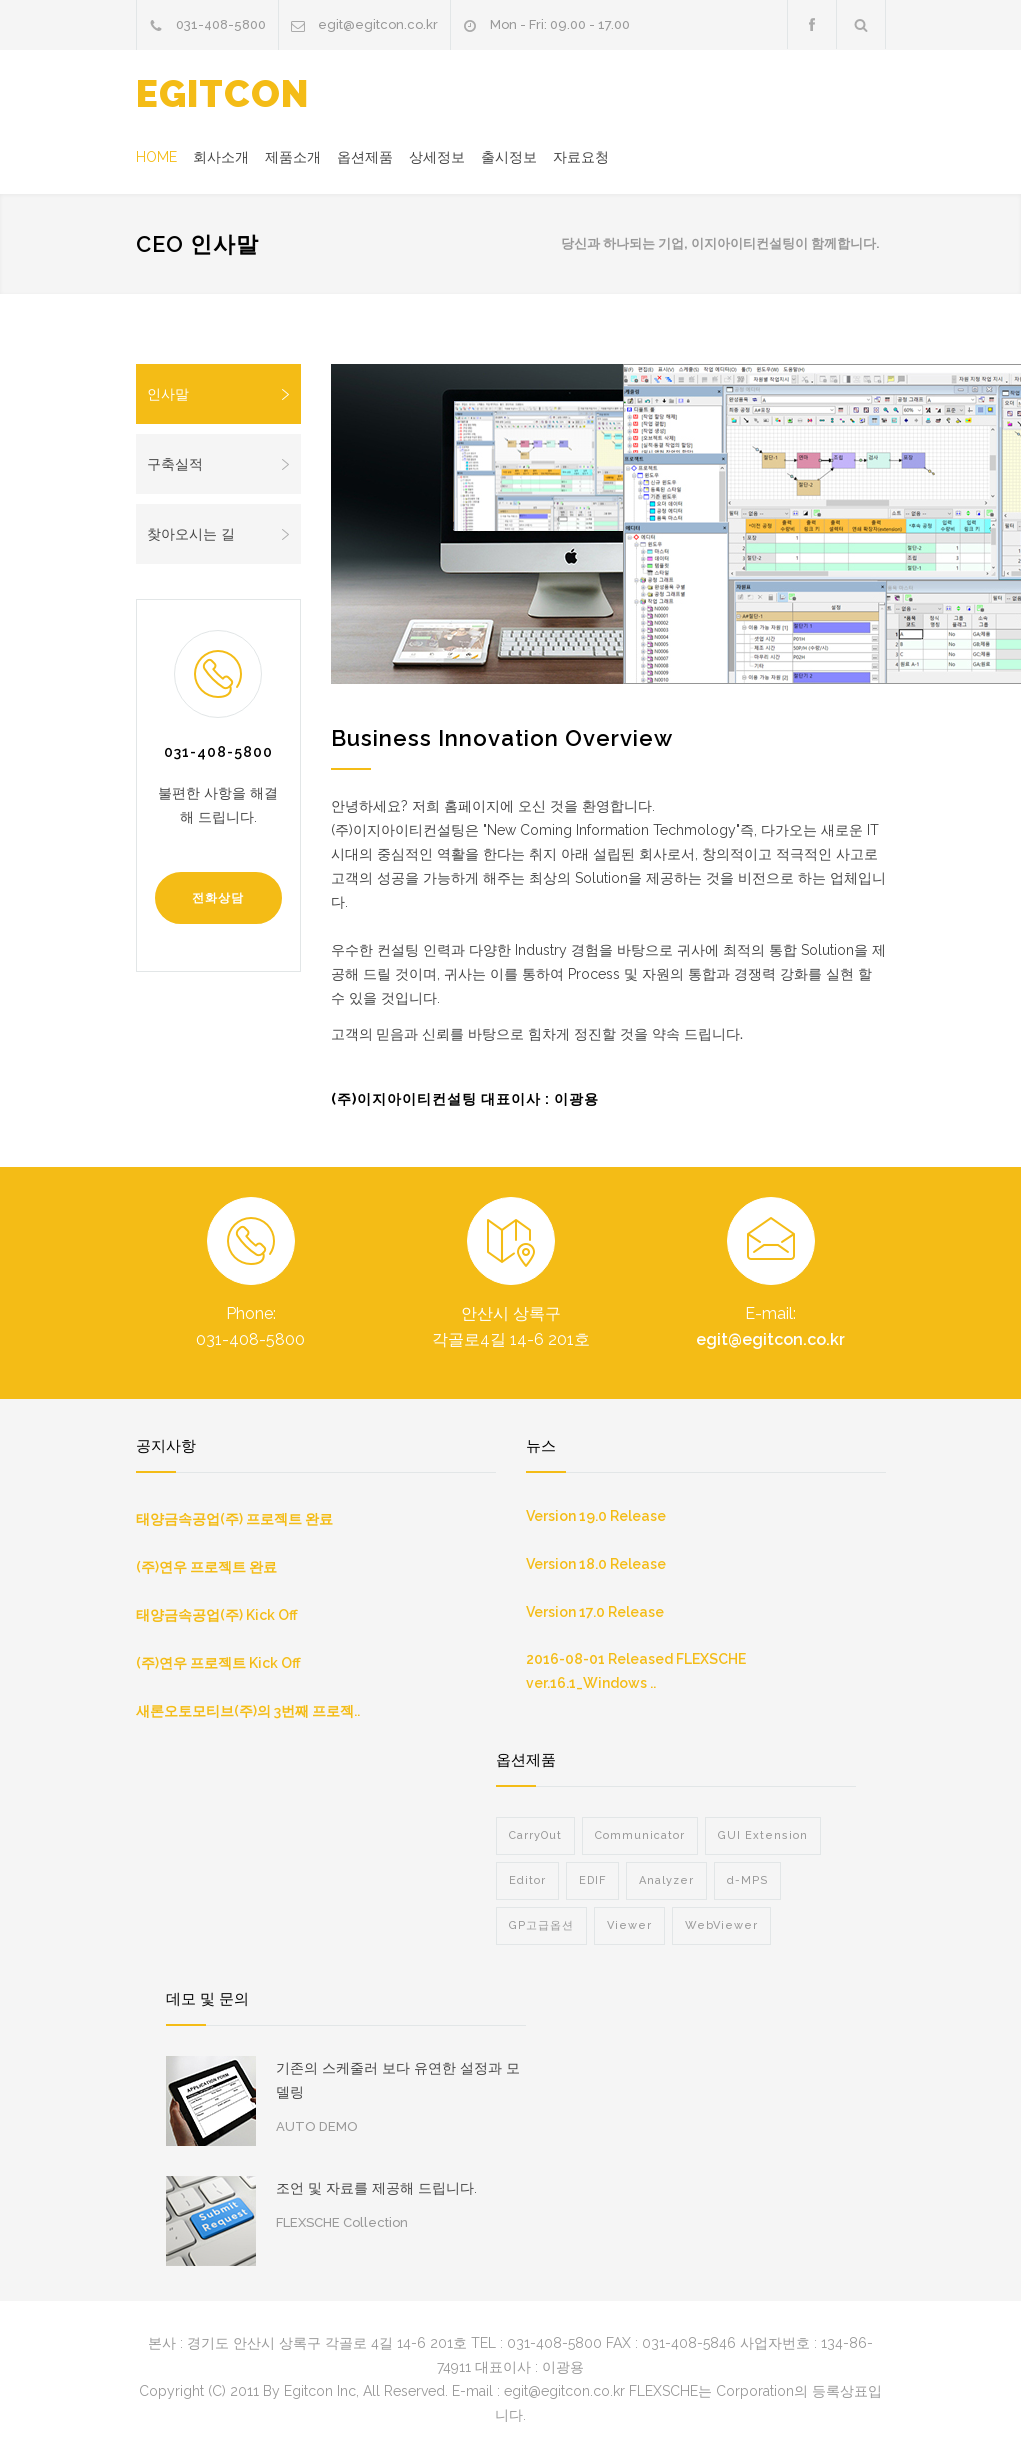  I want to click on 새론오토모티브(주)의 3번째 프로젝.., so click(248, 1711).